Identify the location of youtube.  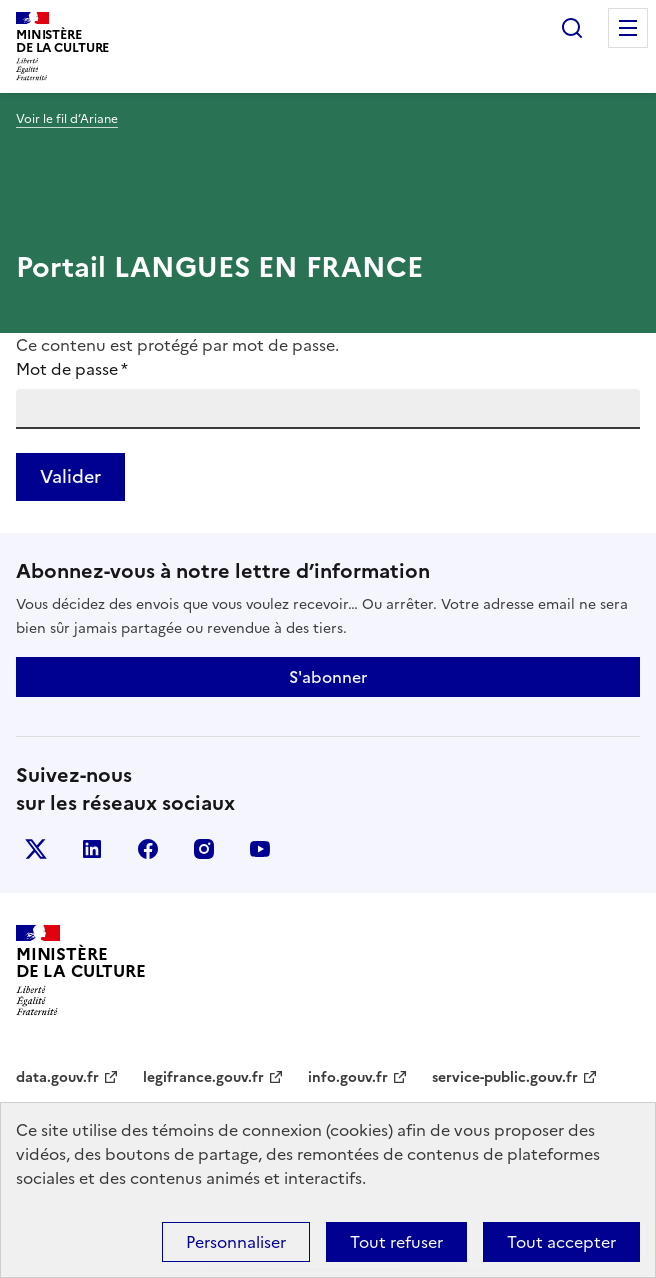
(260, 849).